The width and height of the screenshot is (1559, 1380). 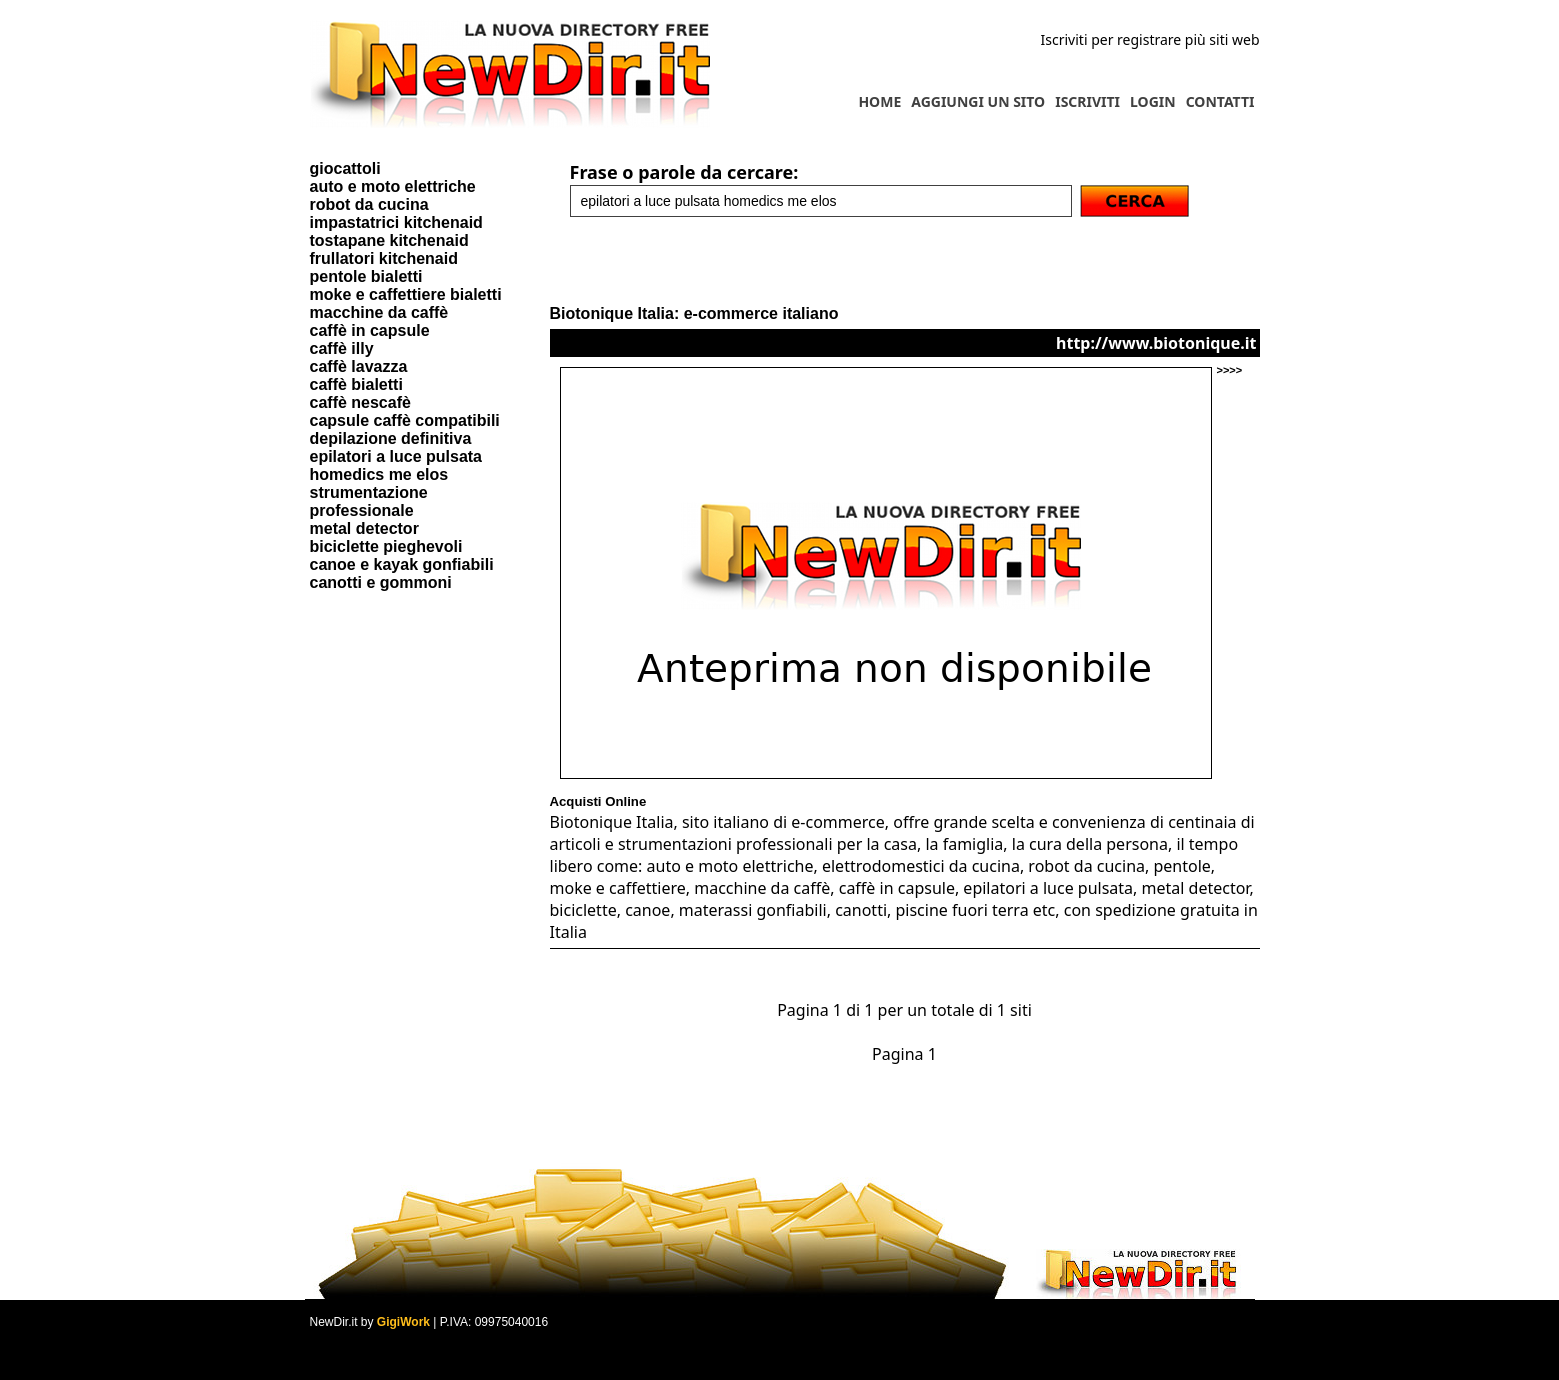 I want to click on canoe e kayak gonfiabili, so click(x=402, y=564).